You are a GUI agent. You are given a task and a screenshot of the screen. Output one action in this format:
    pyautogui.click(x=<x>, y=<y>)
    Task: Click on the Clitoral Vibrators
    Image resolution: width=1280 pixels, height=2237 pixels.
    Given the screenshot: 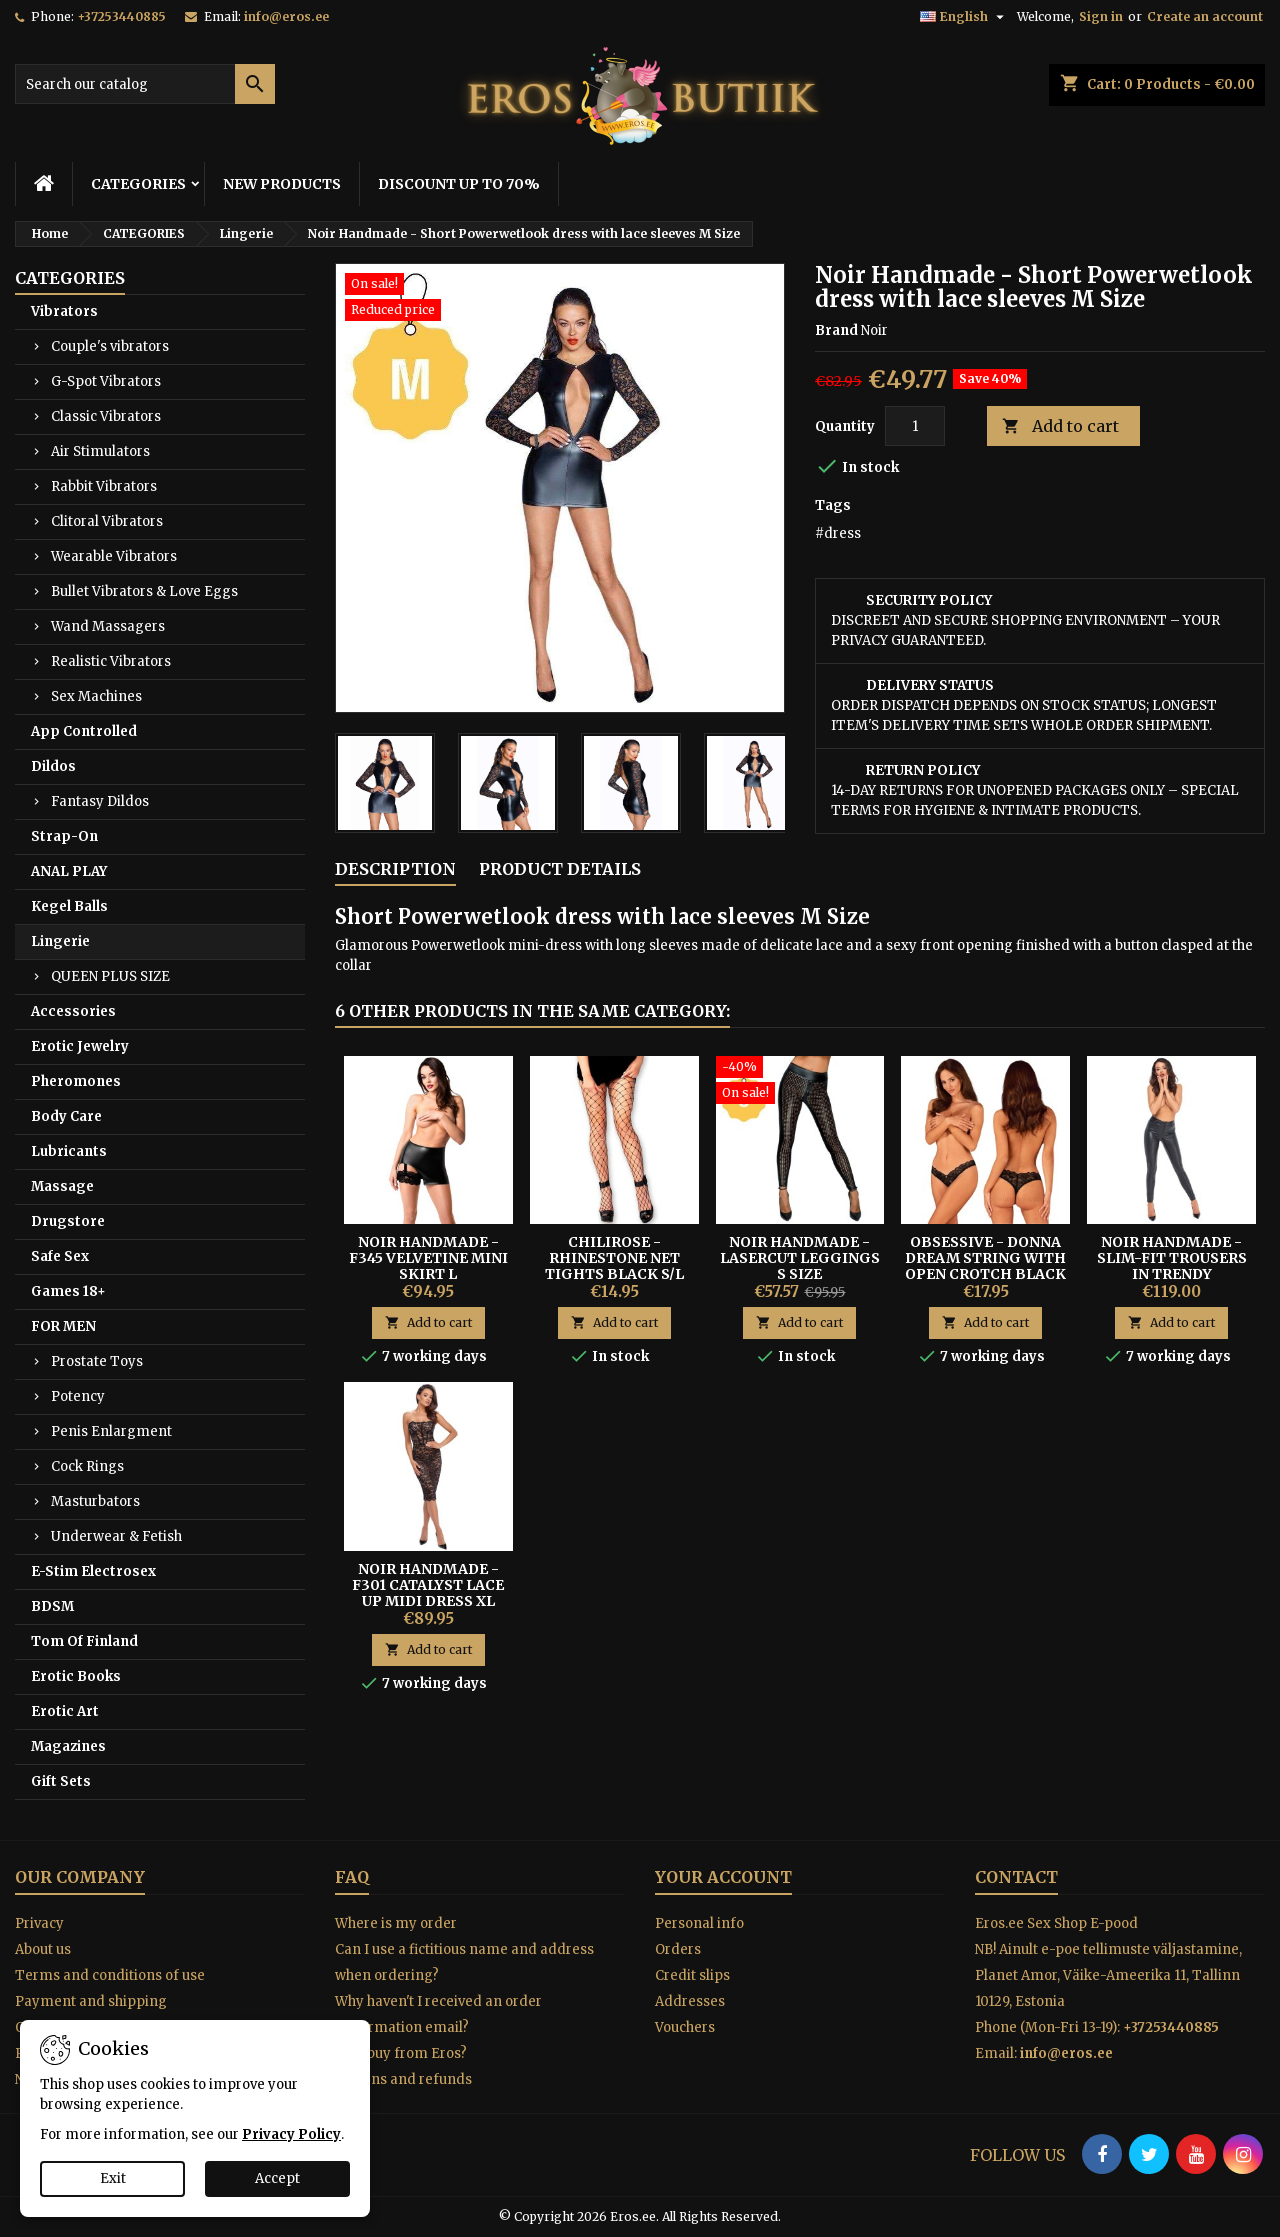 What is the action you would take?
    pyautogui.click(x=107, y=521)
    